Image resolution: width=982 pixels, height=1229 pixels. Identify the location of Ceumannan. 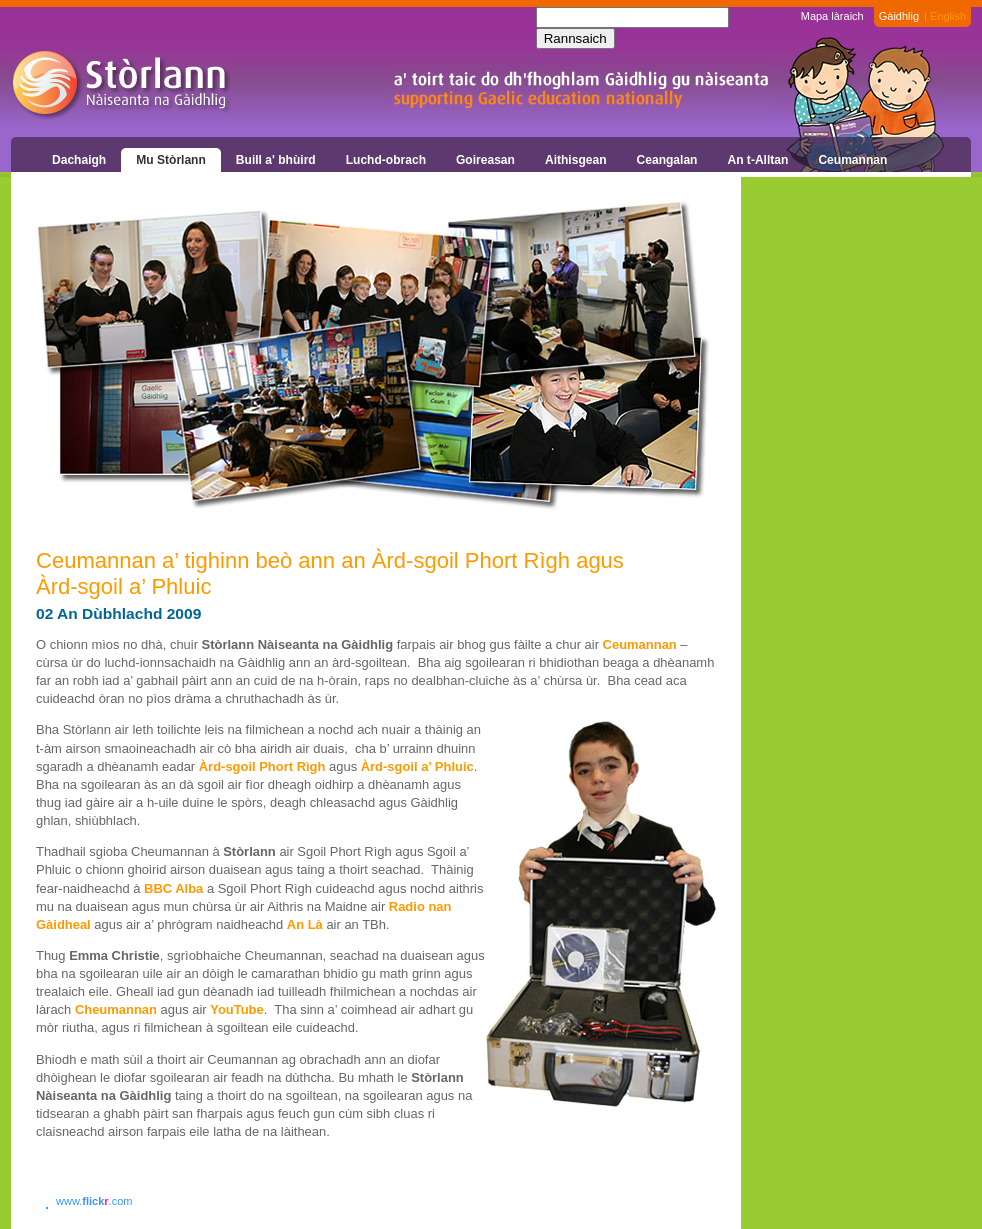
(852, 160).